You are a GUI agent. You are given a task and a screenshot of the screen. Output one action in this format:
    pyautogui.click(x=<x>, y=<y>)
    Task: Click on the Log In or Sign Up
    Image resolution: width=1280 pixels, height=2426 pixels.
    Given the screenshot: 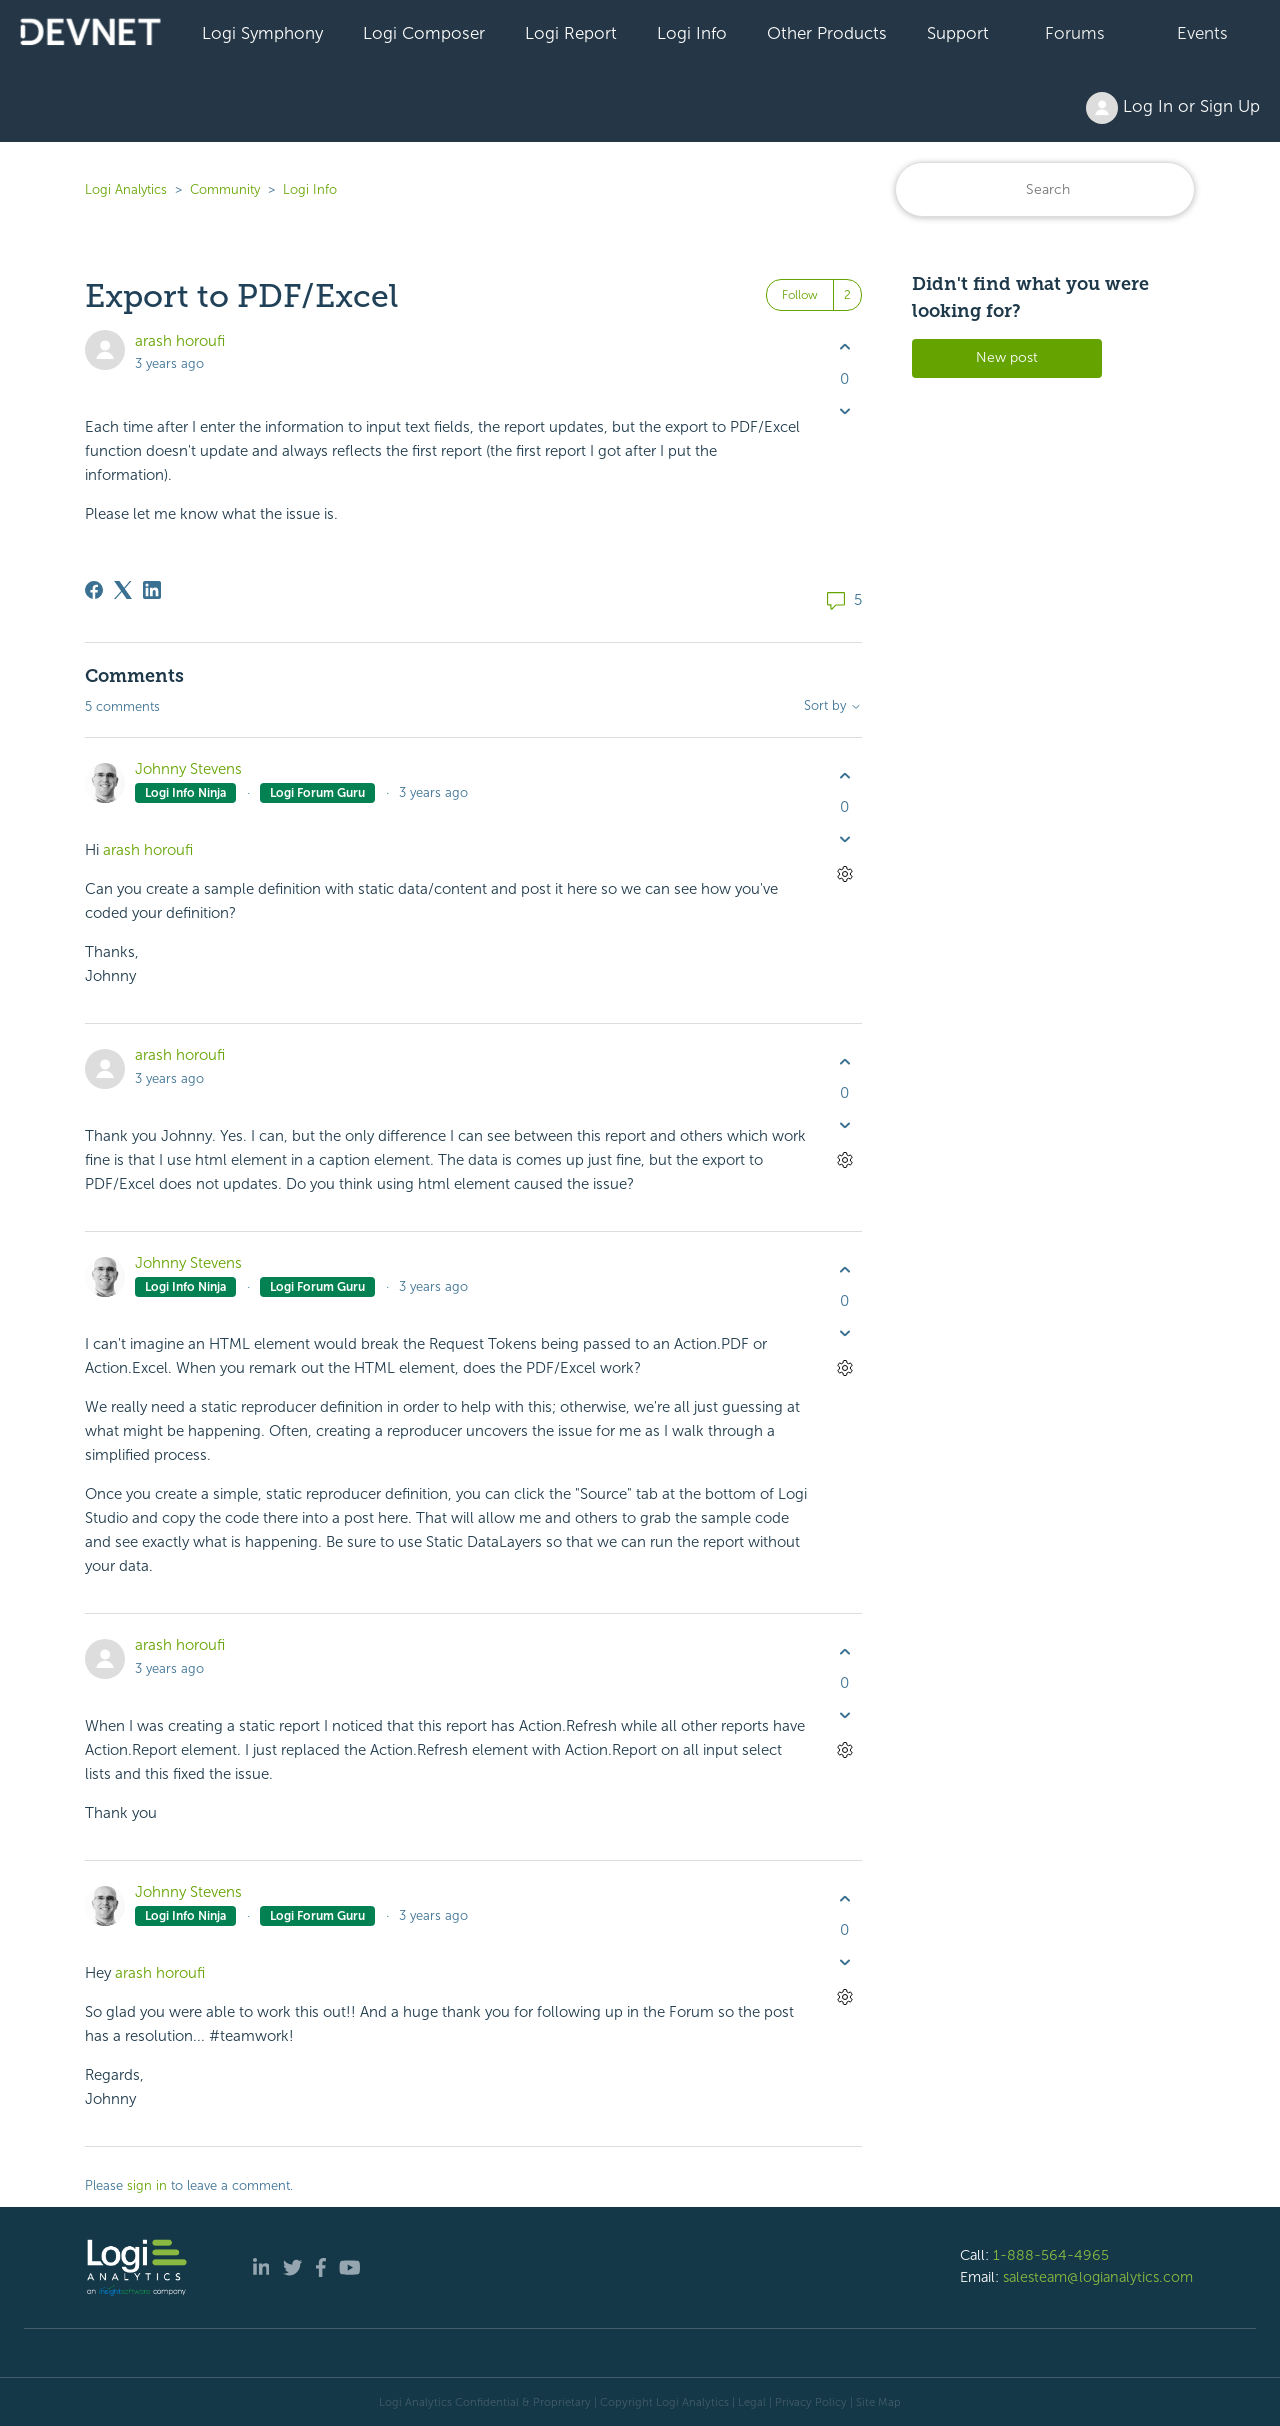 What is the action you would take?
    pyautogui.click(x=1173, y=108)
    